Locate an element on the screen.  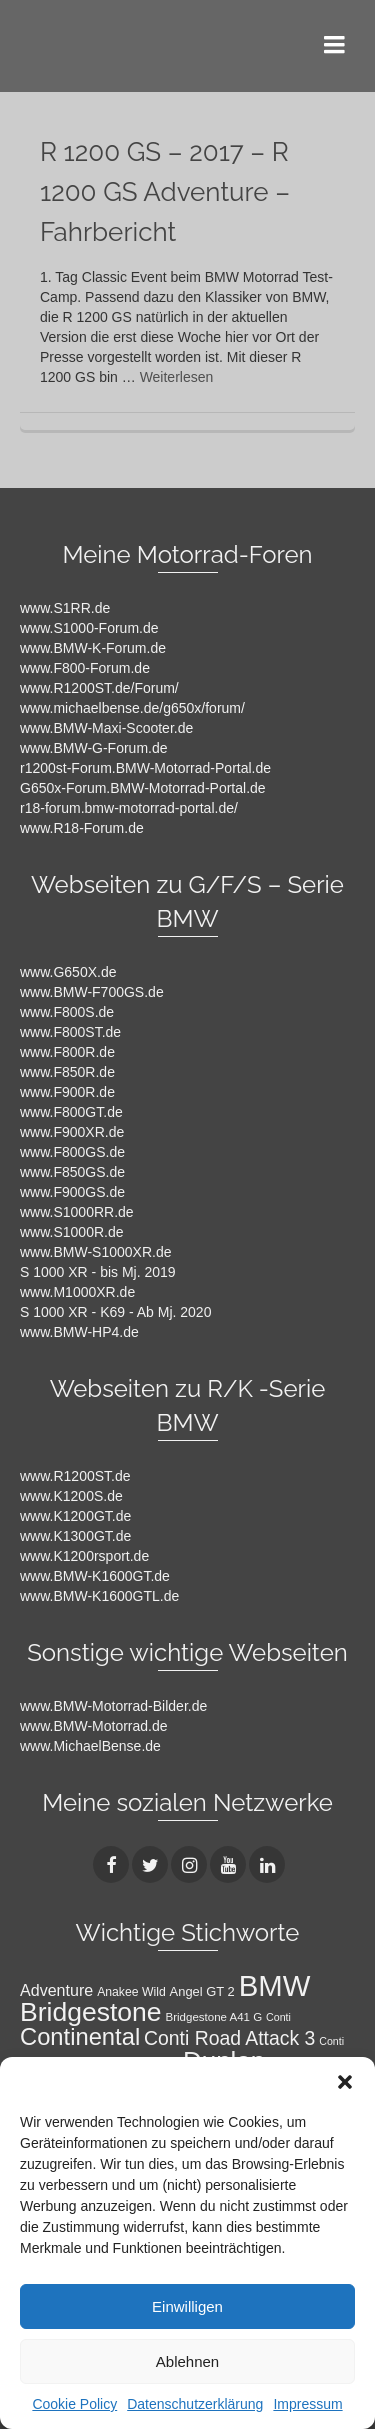
www.R1200ST.de/Forum/ is located at coordinates (99, 688).